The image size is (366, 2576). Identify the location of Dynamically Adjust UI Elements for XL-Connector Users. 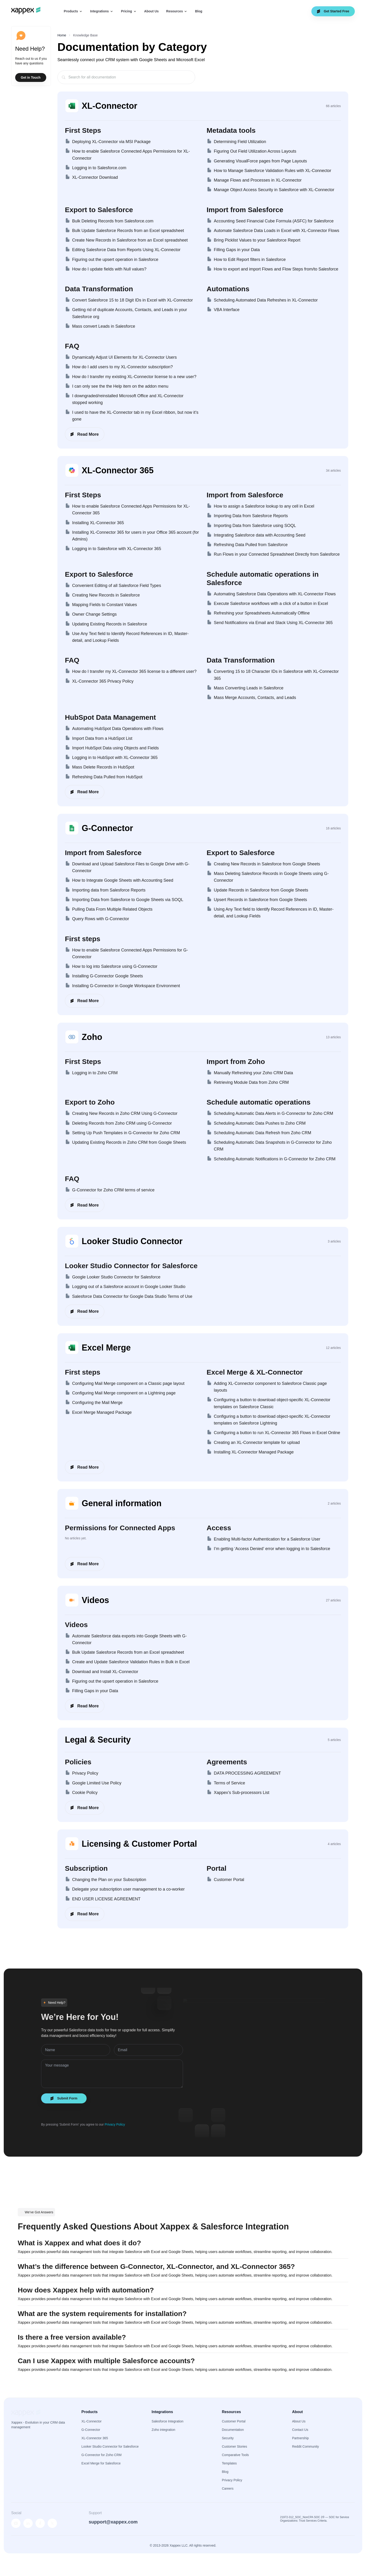
(124, 357).